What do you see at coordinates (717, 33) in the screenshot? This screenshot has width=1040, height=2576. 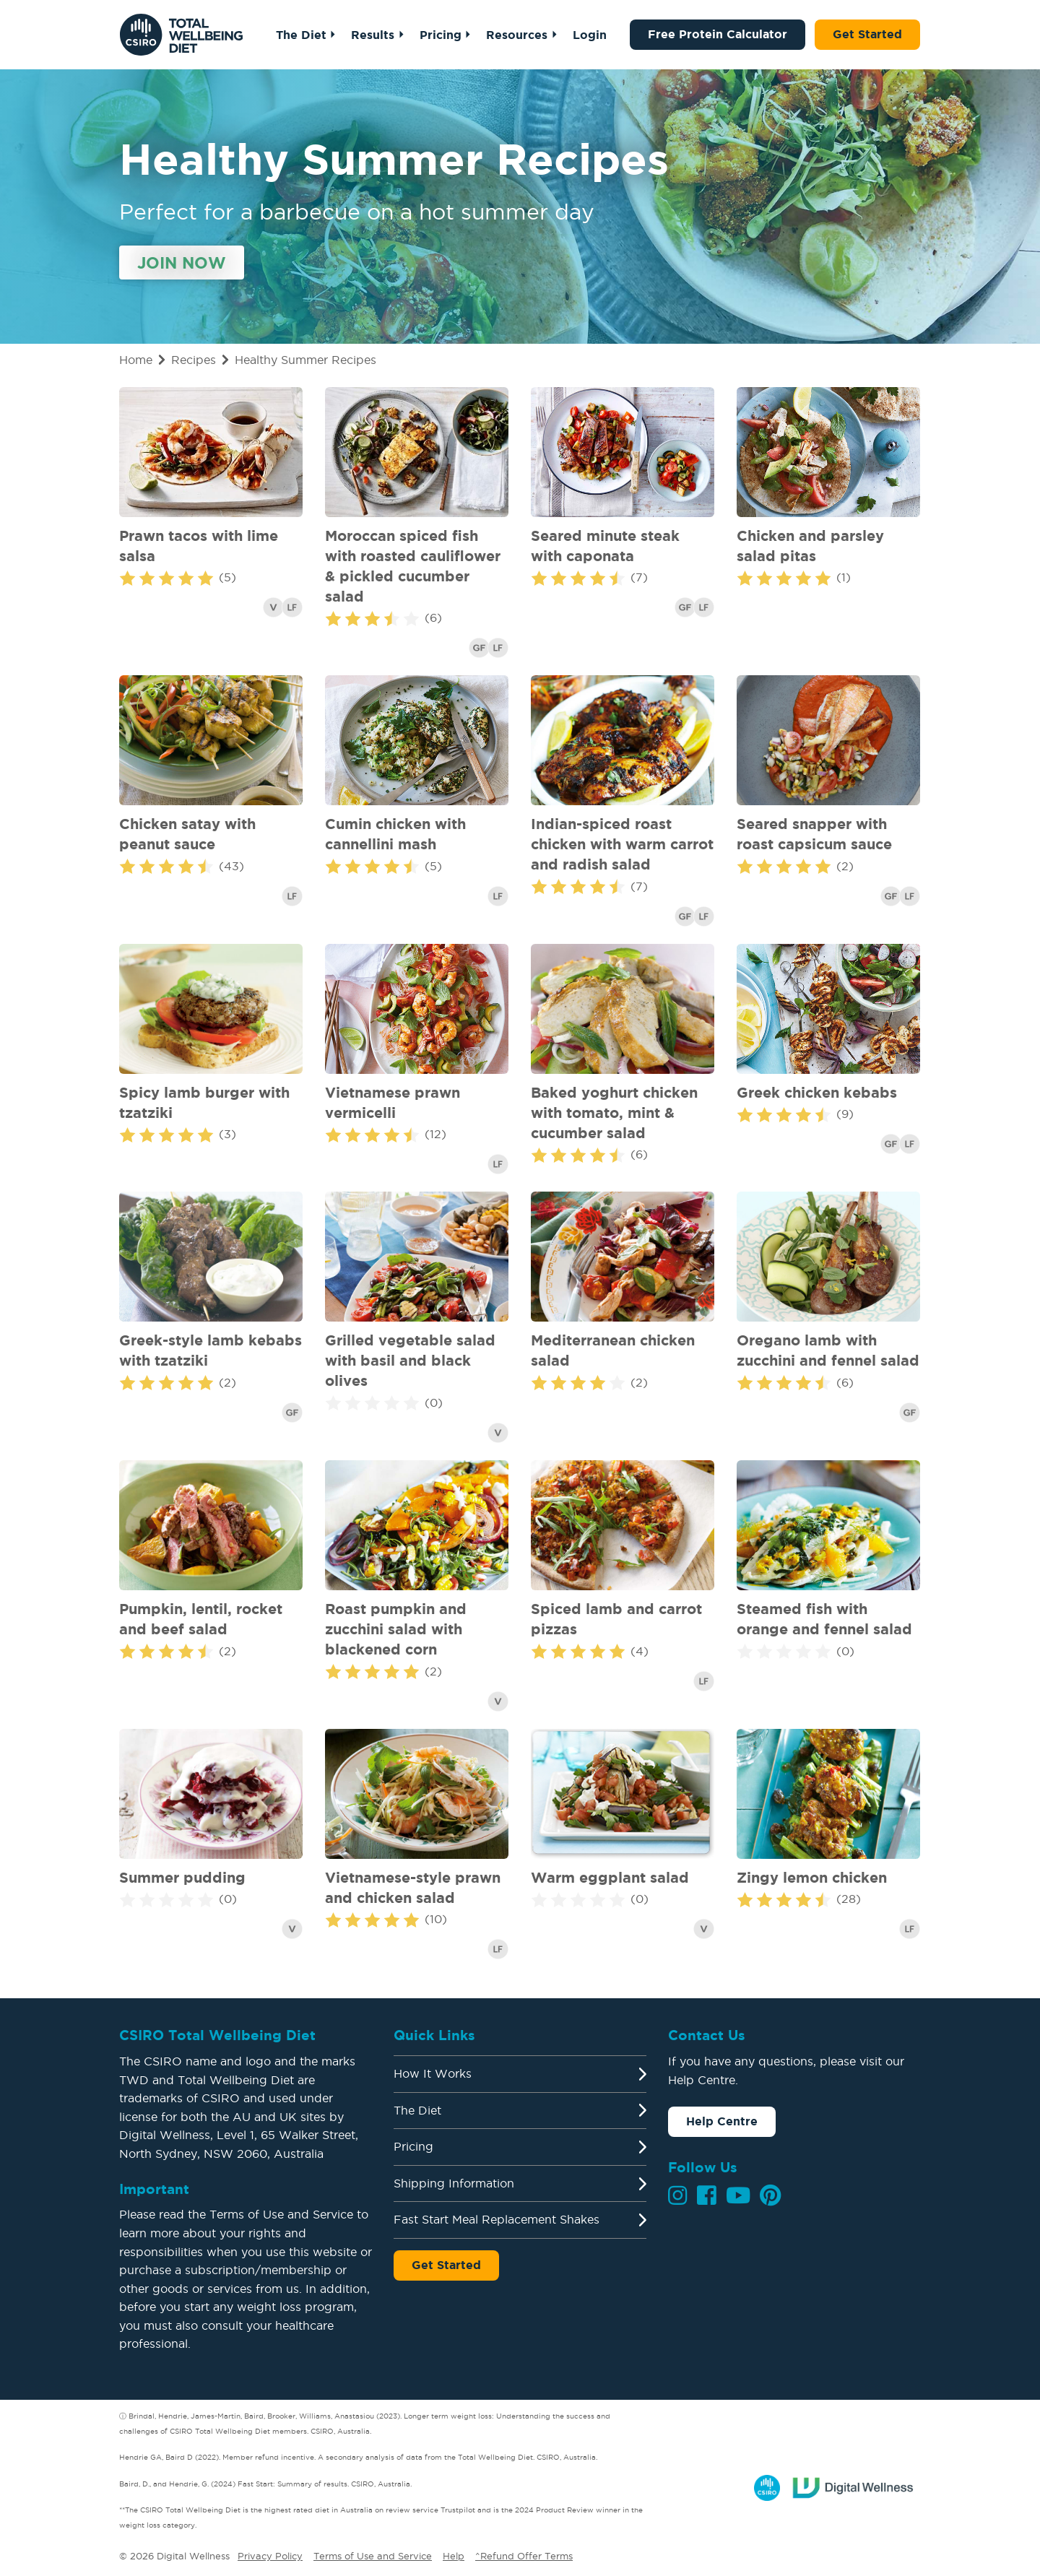 I see `Free Protein Calculator` at bounding box center [717, 33].